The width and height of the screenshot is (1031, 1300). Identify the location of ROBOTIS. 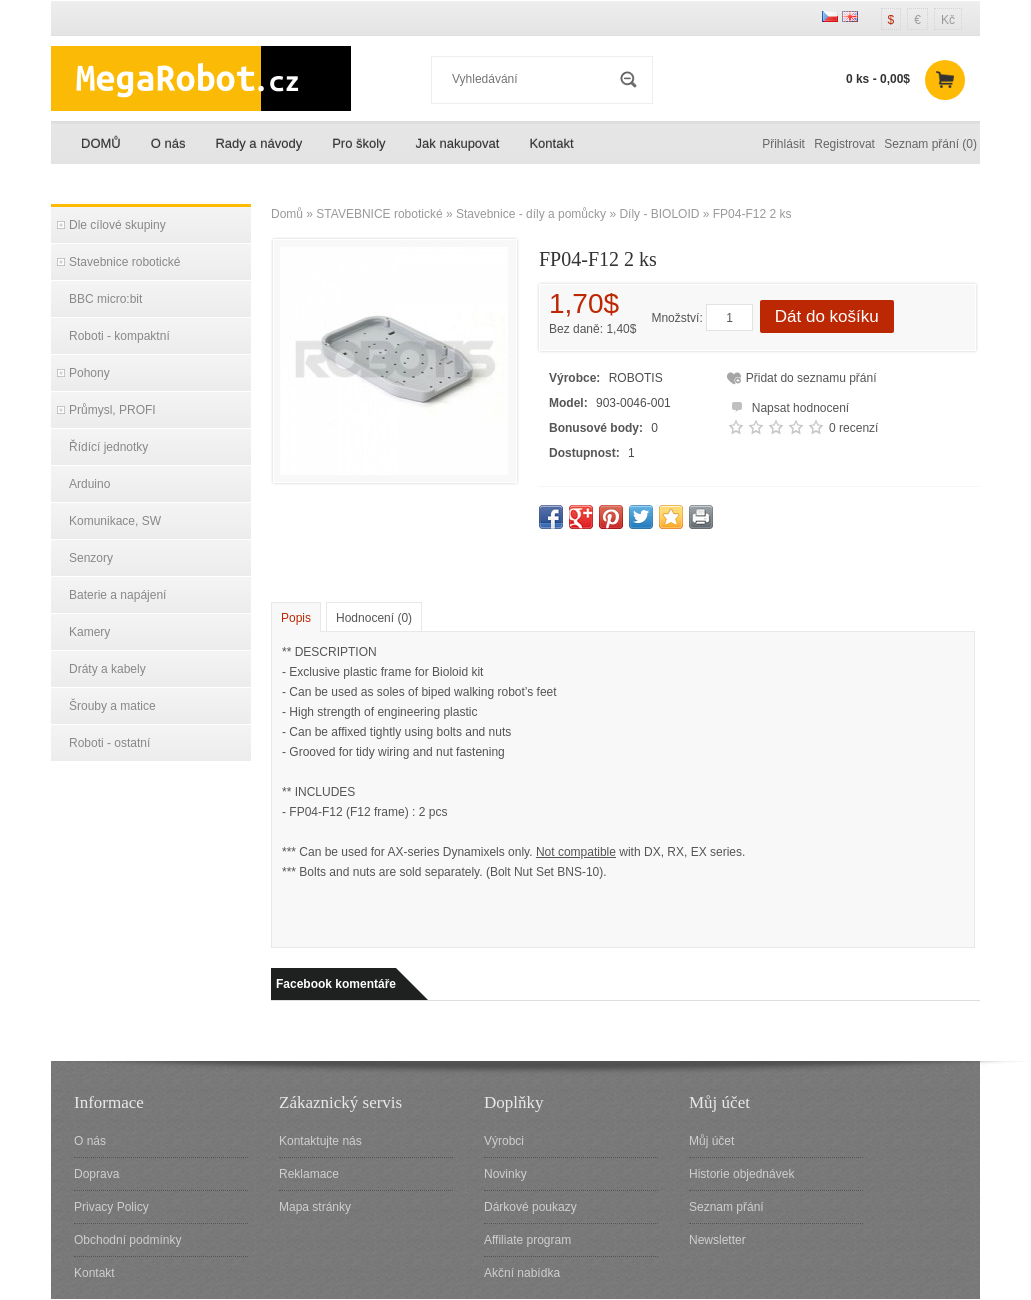
(636, 378).